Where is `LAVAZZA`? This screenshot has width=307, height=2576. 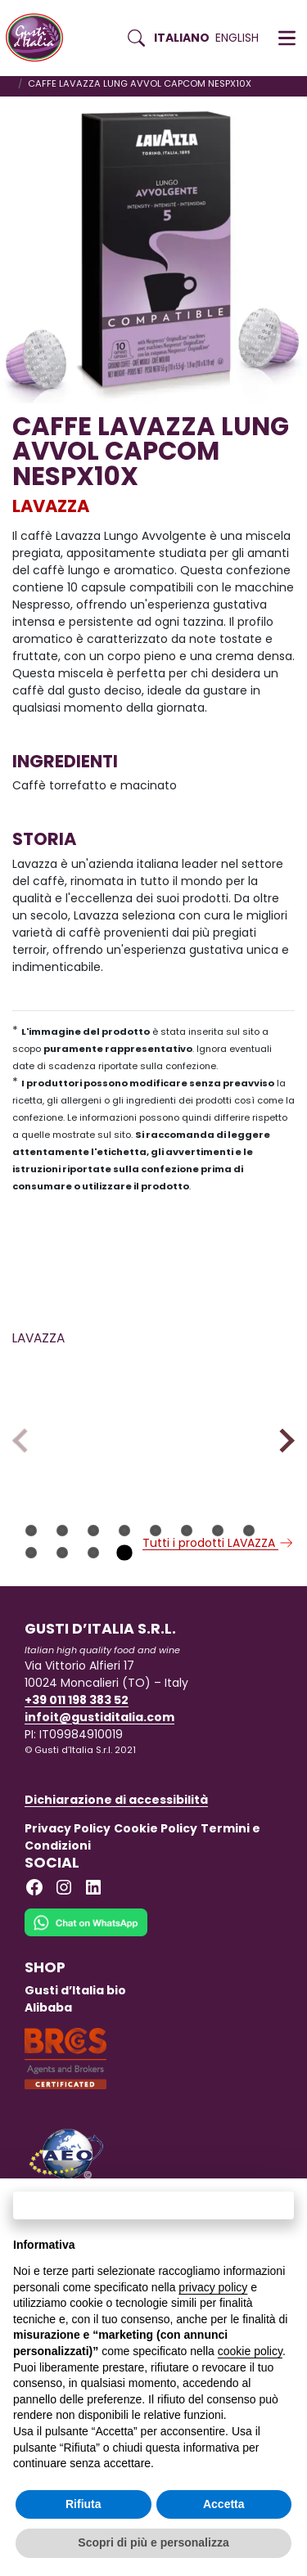
LAVAZZA is located at coordinates (50, 506).